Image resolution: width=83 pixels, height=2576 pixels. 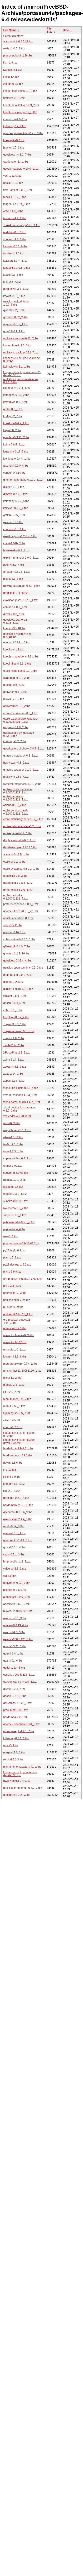 What do you see at coordinates (16, 394) in the screenshot?
I see `kompose-0.5.3_2.tbz` at bounding box center [16, 394].